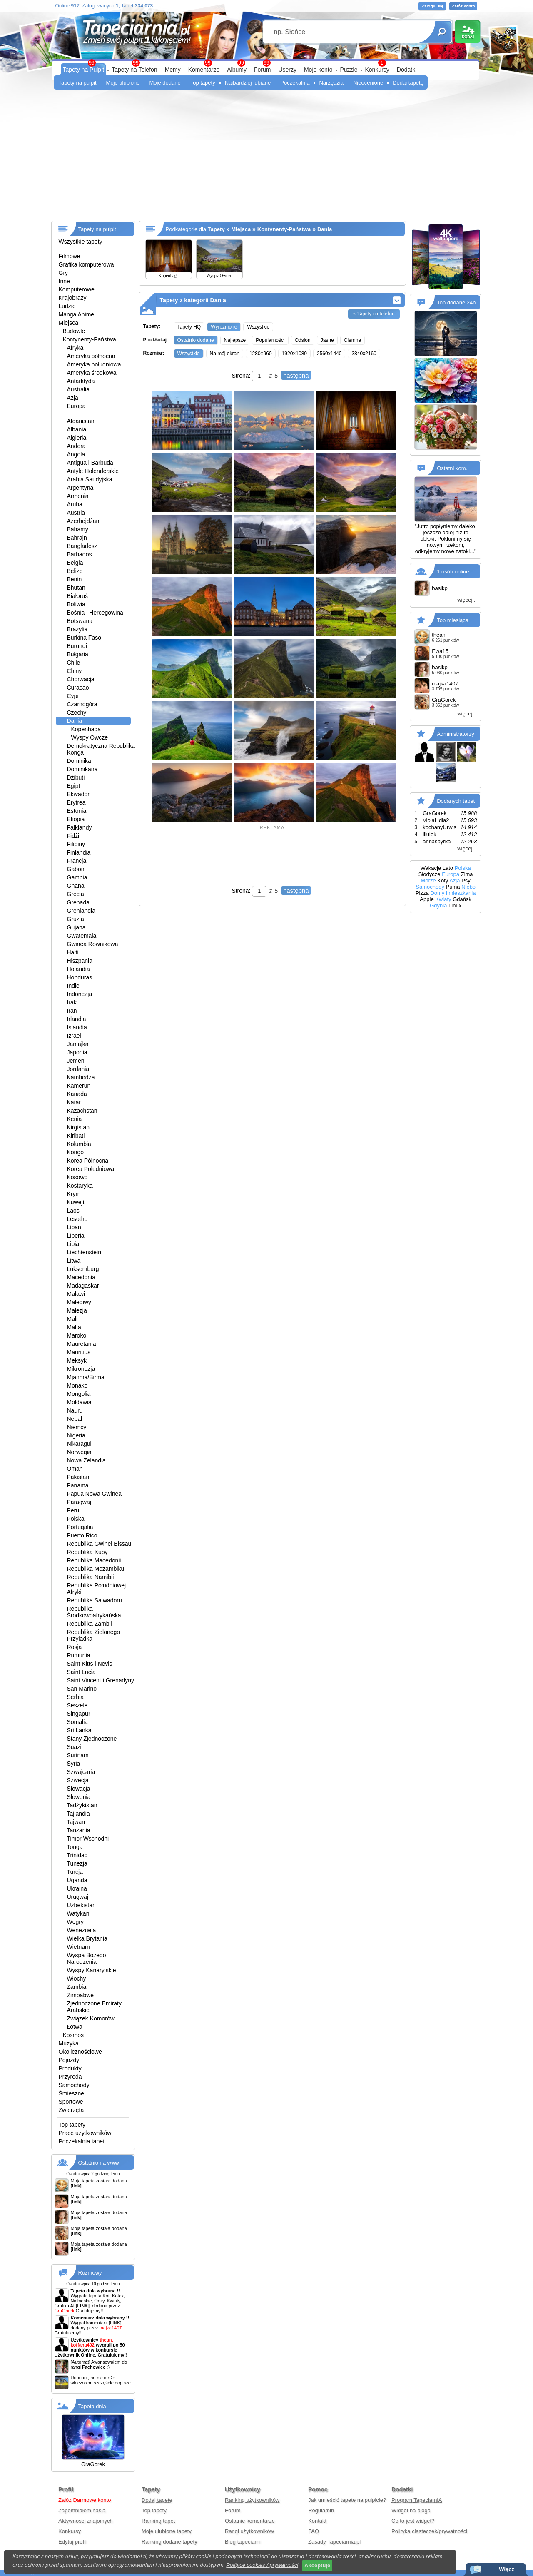 This screenshot has width=533, height=2576. Describe the element at coordinates (86, 729) in the screenshot. I see `Kopenhaga` at that location.